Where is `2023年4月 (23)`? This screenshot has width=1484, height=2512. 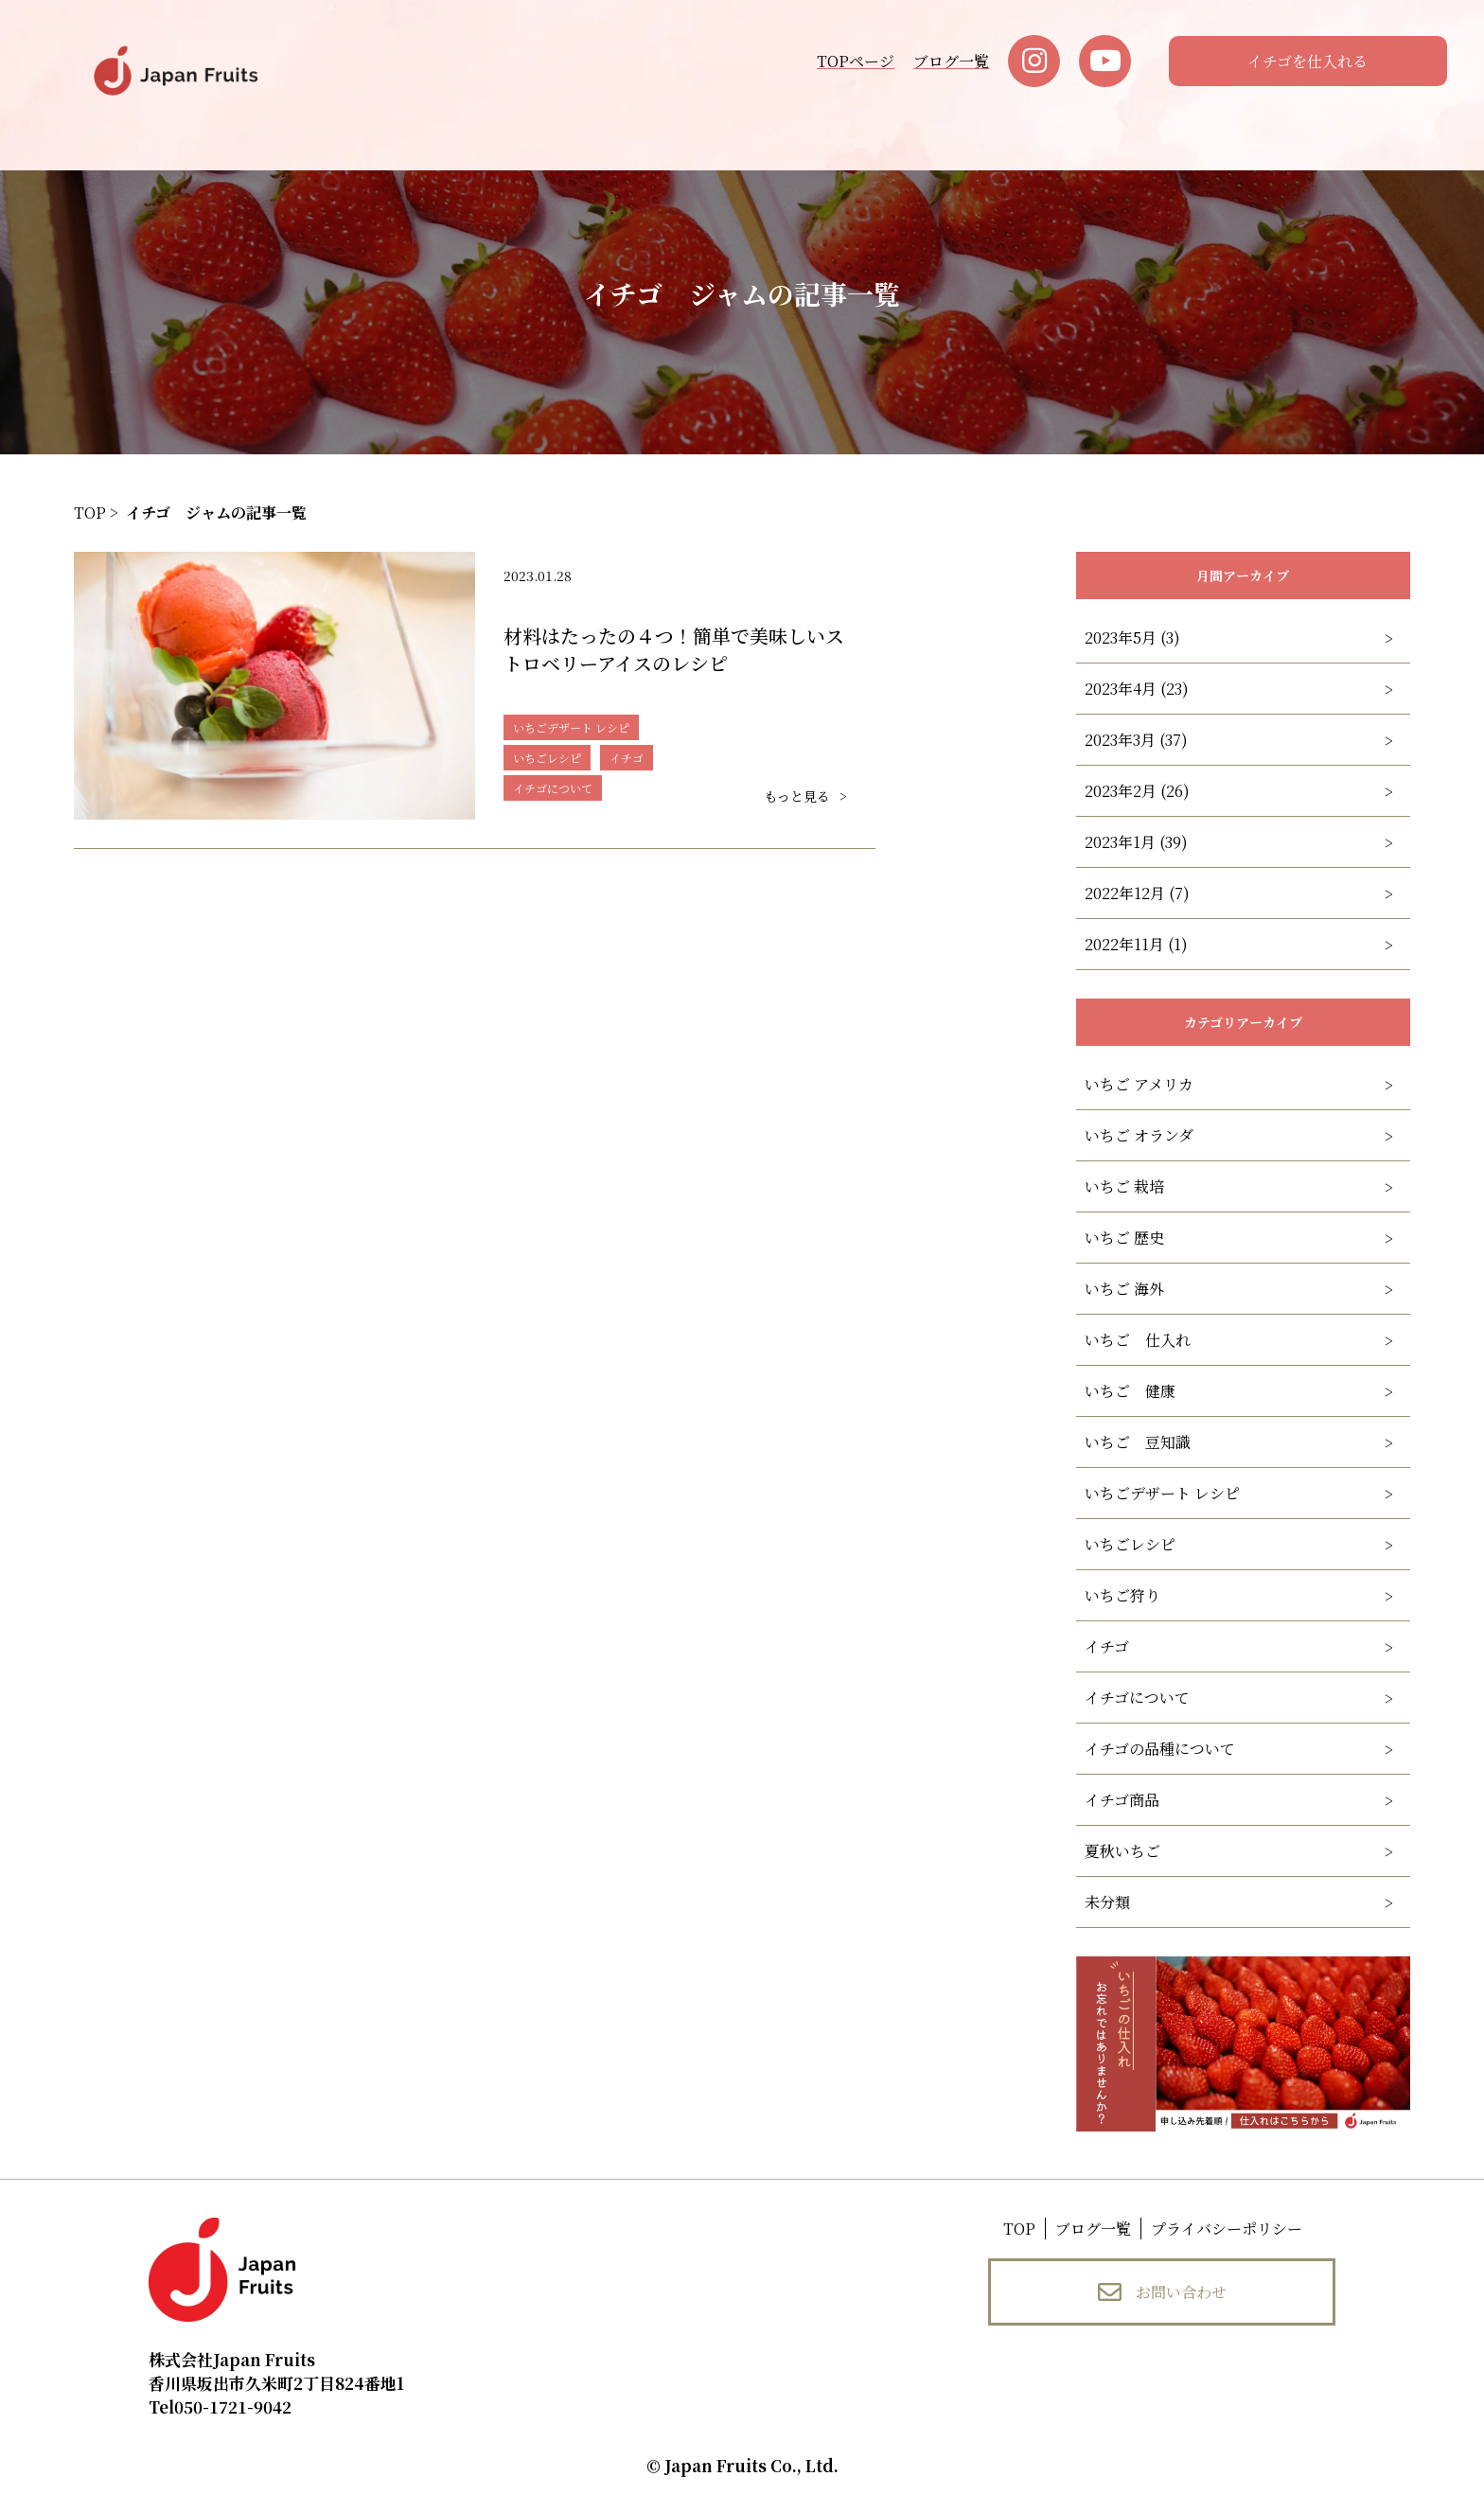
2023年4月 (23) is located at coordinates (1137, 688).